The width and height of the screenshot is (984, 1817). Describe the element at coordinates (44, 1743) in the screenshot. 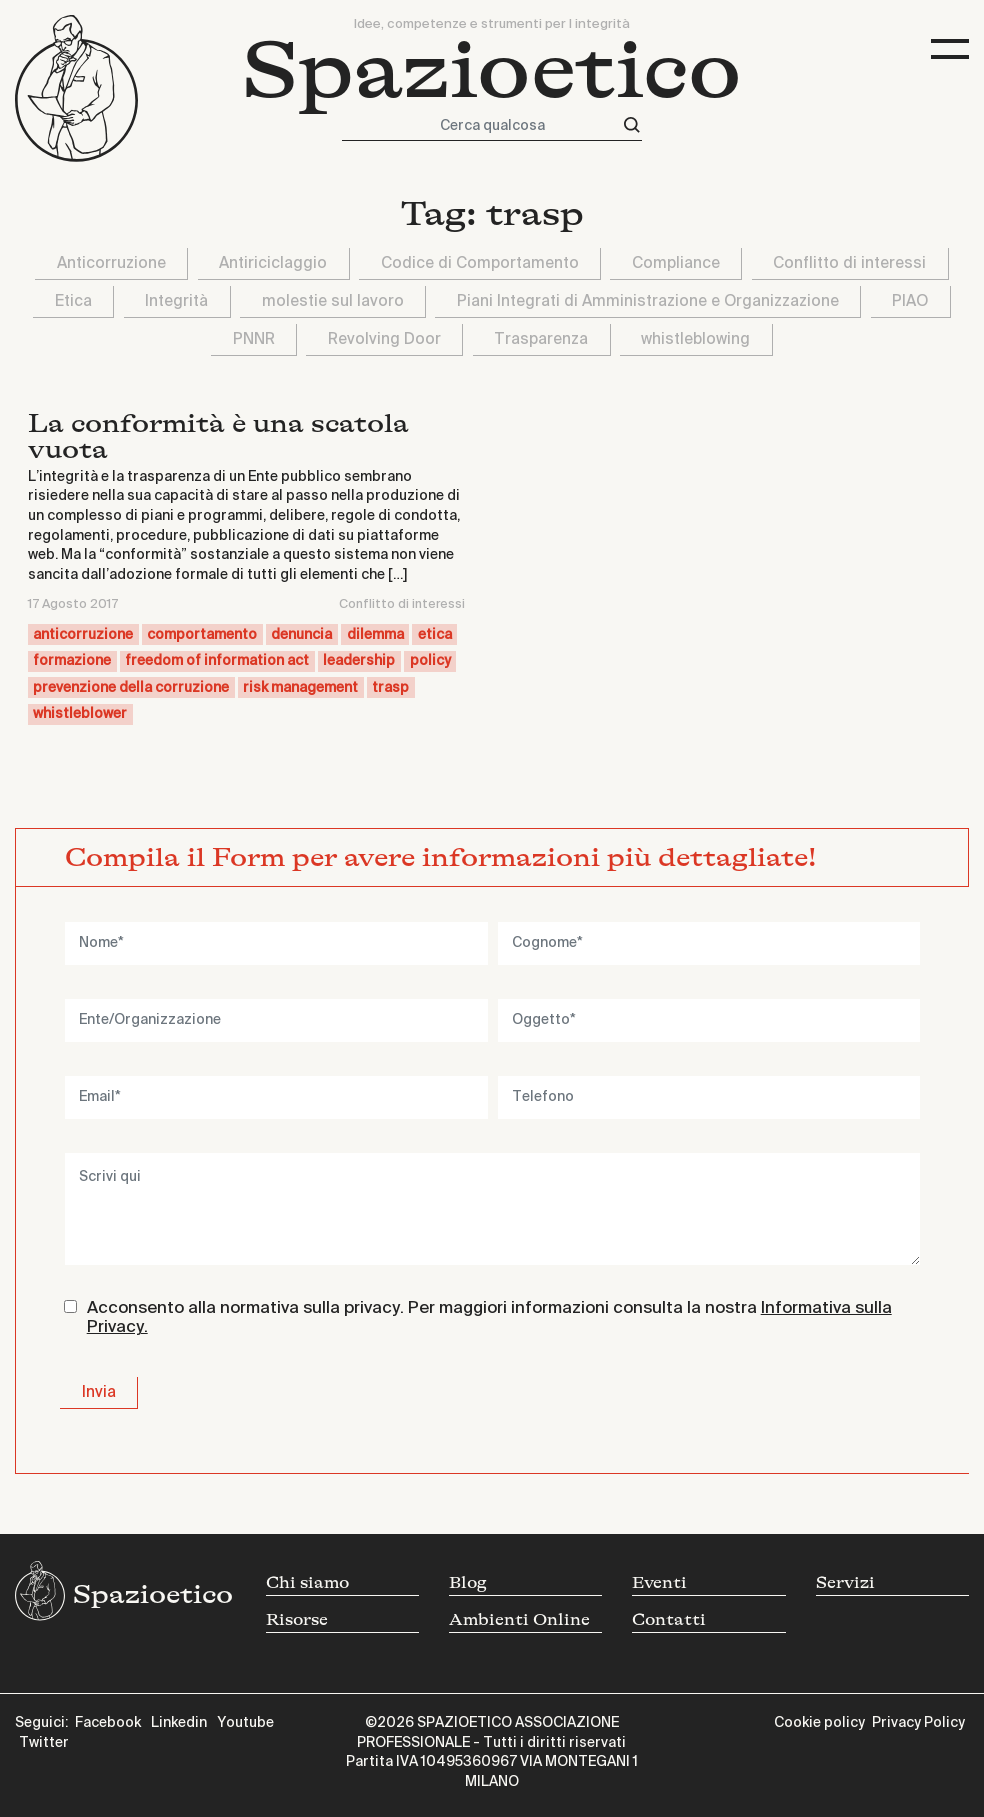

I see `Twitter` at that location.